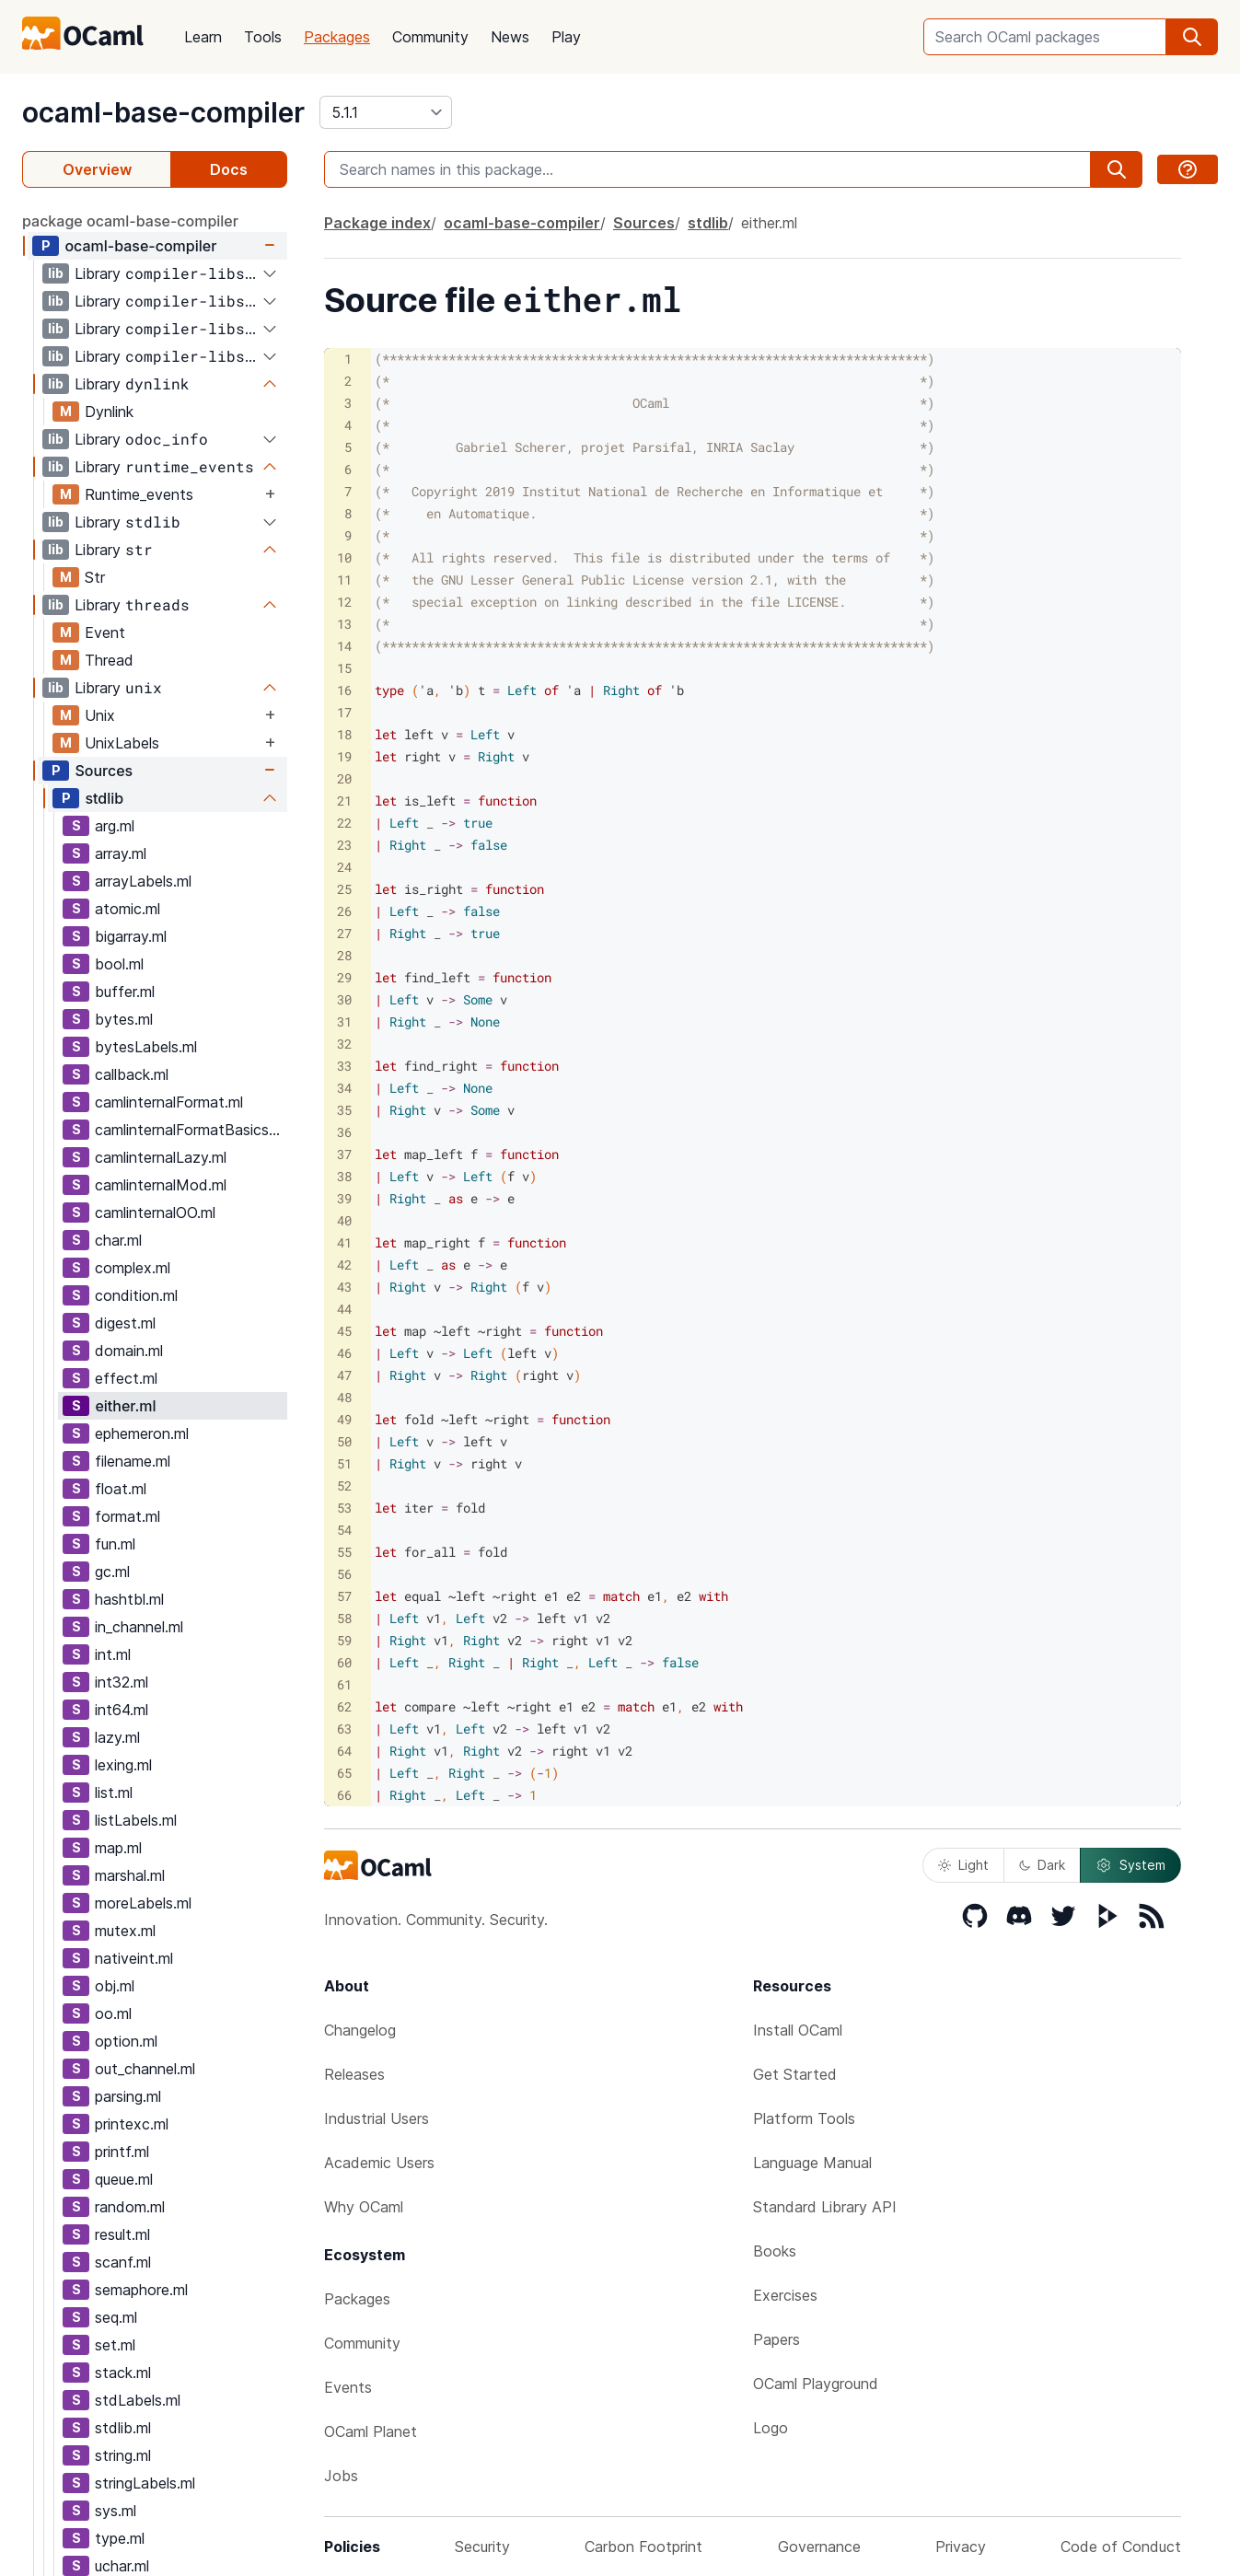  I want to click on Tools, so click(263, 37).